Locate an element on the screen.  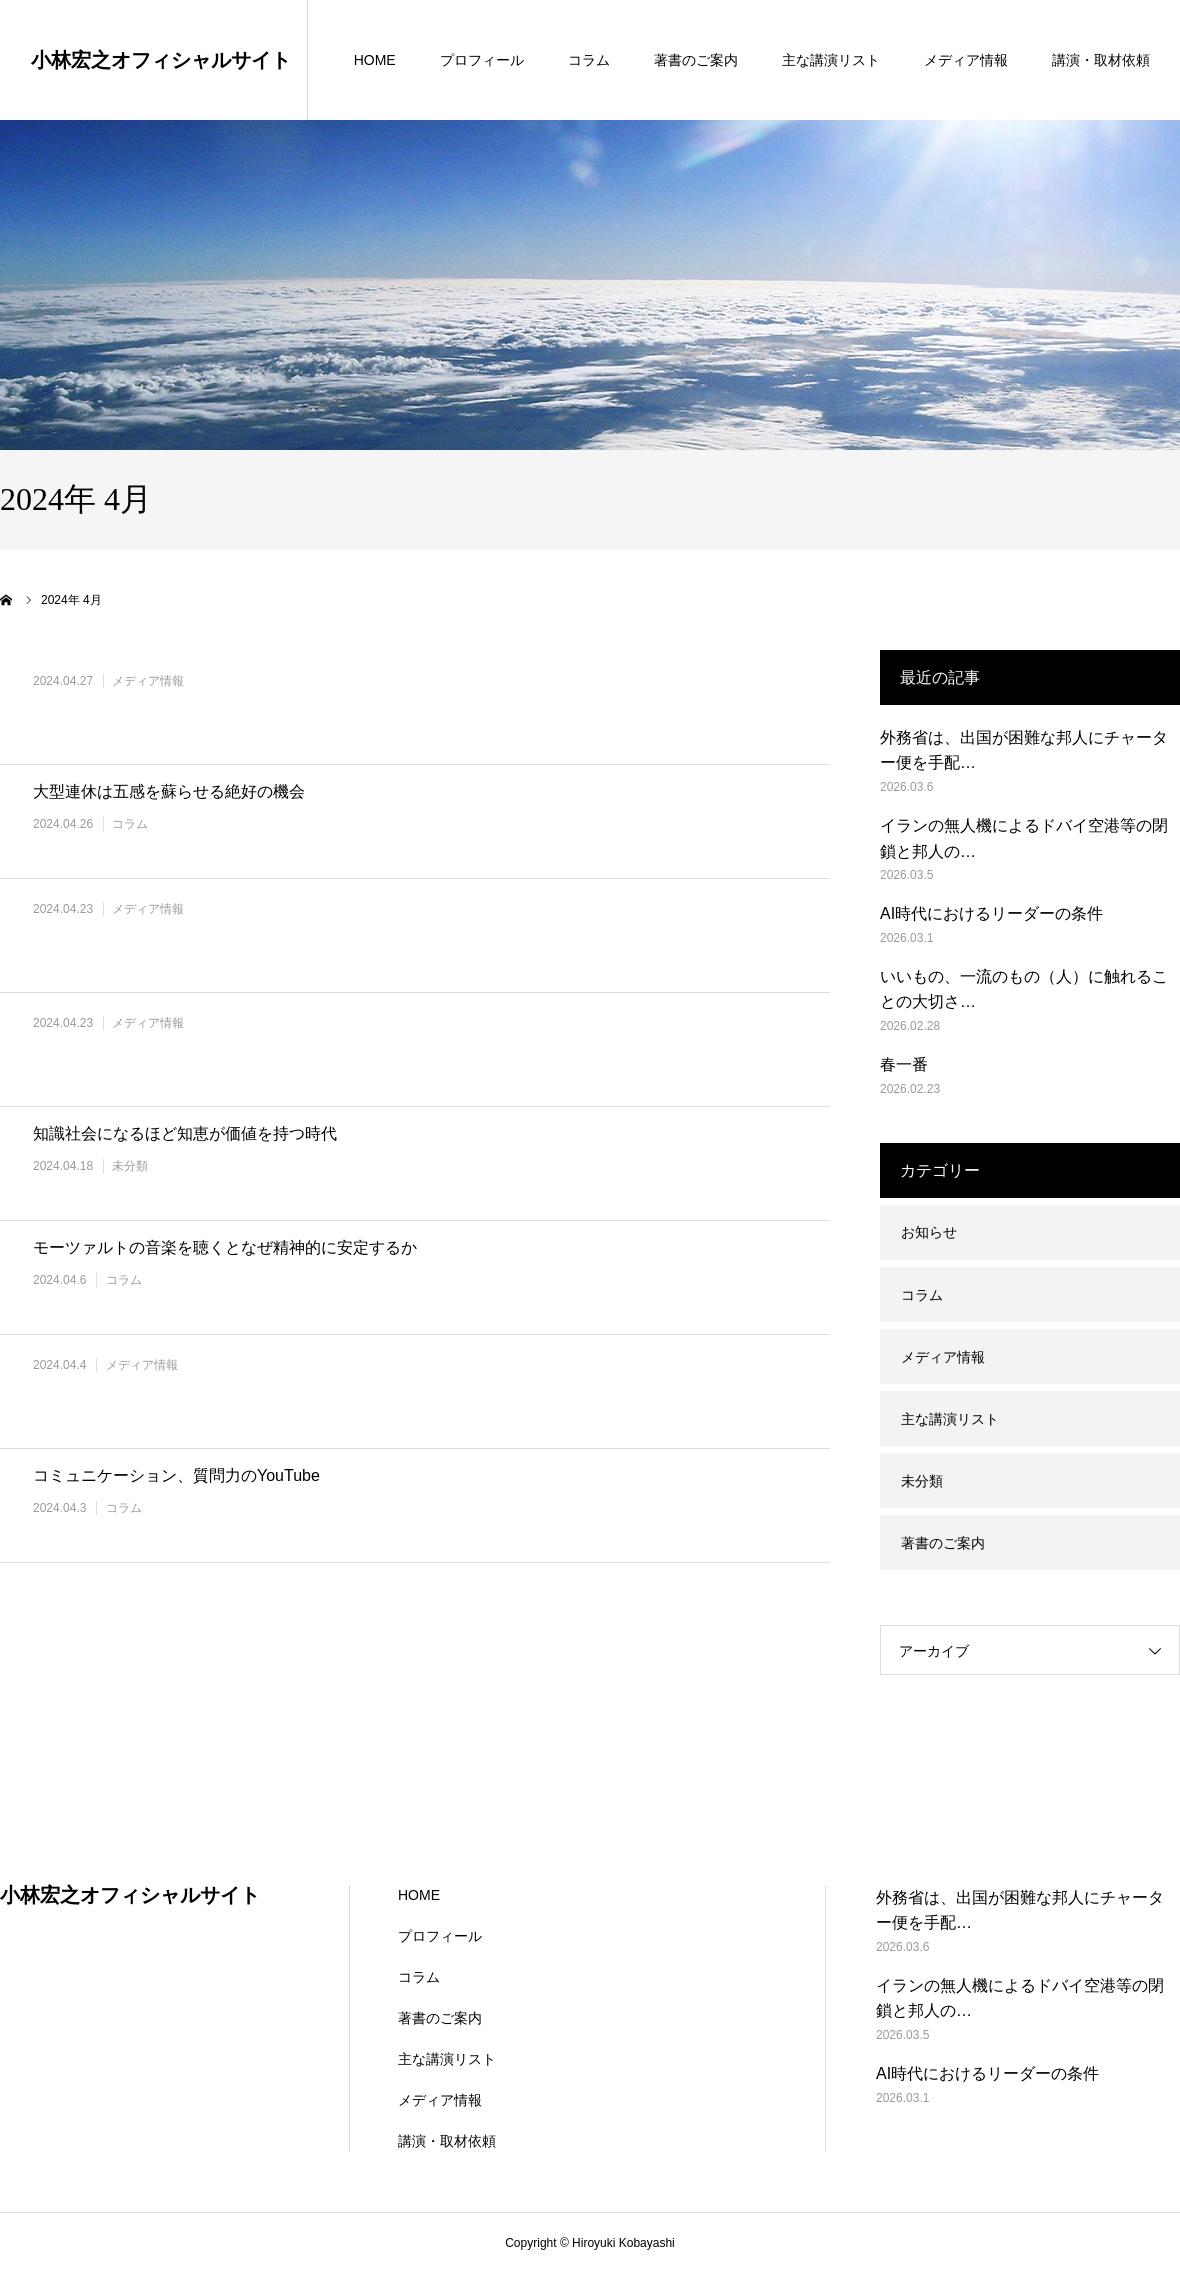
著書のご案内 is located at coordinates (696, 60).